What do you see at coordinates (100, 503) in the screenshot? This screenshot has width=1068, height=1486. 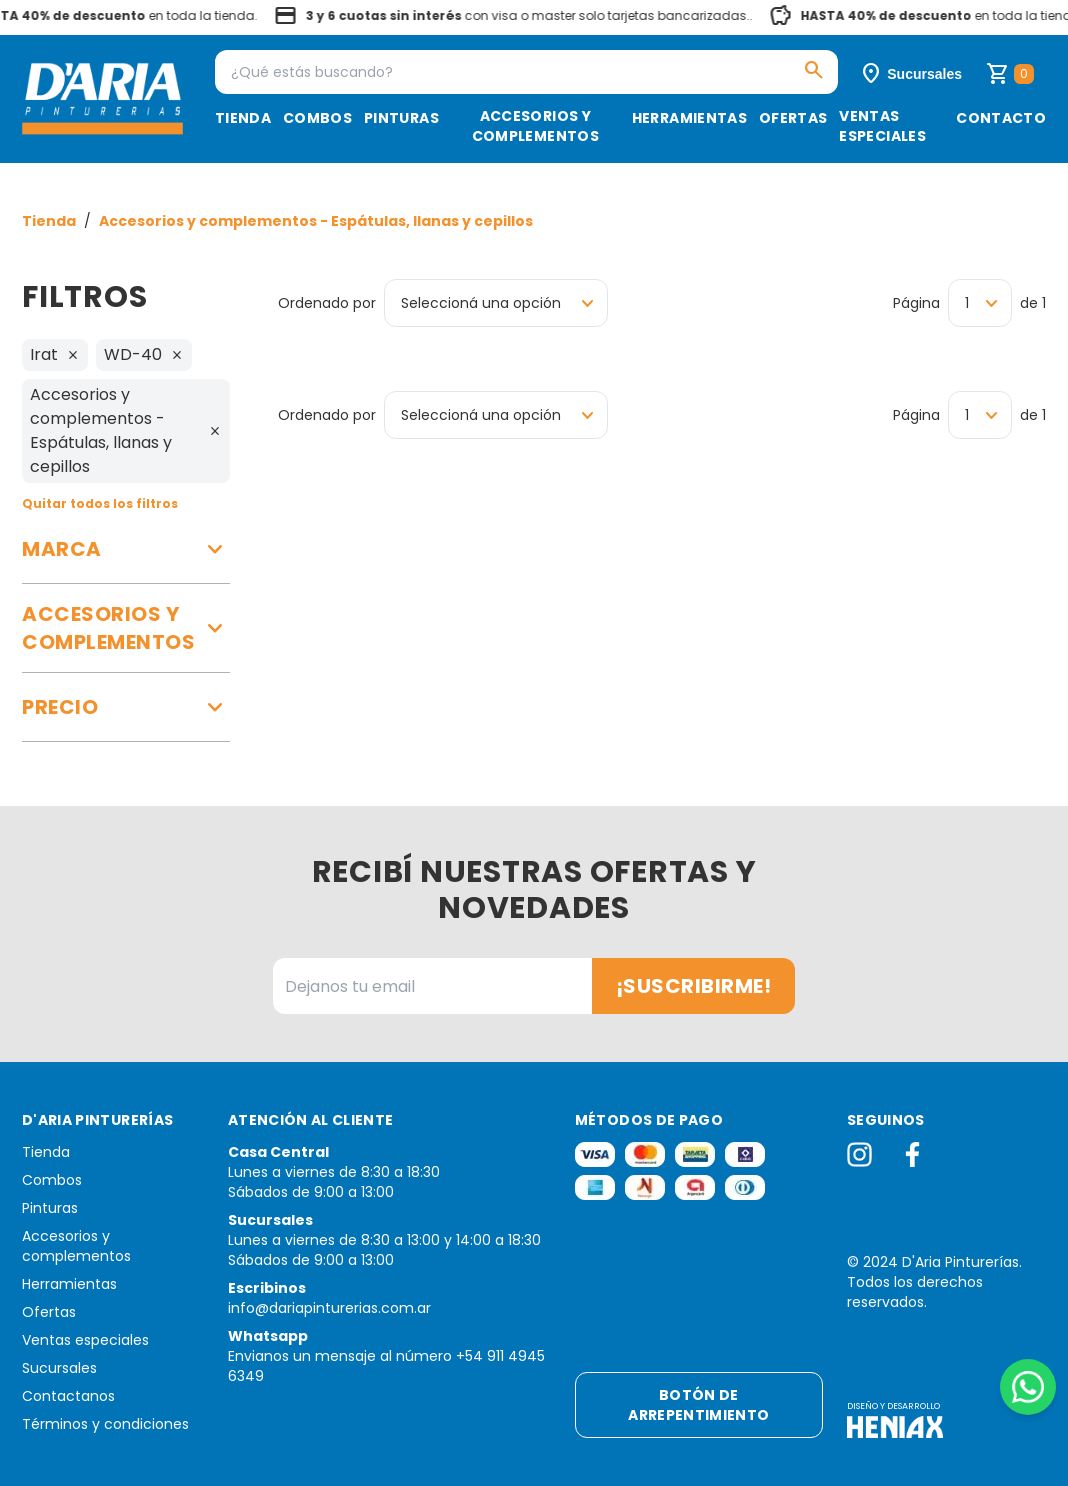 I see `Quitar todos los filtros` at bounding box center [100, 503].